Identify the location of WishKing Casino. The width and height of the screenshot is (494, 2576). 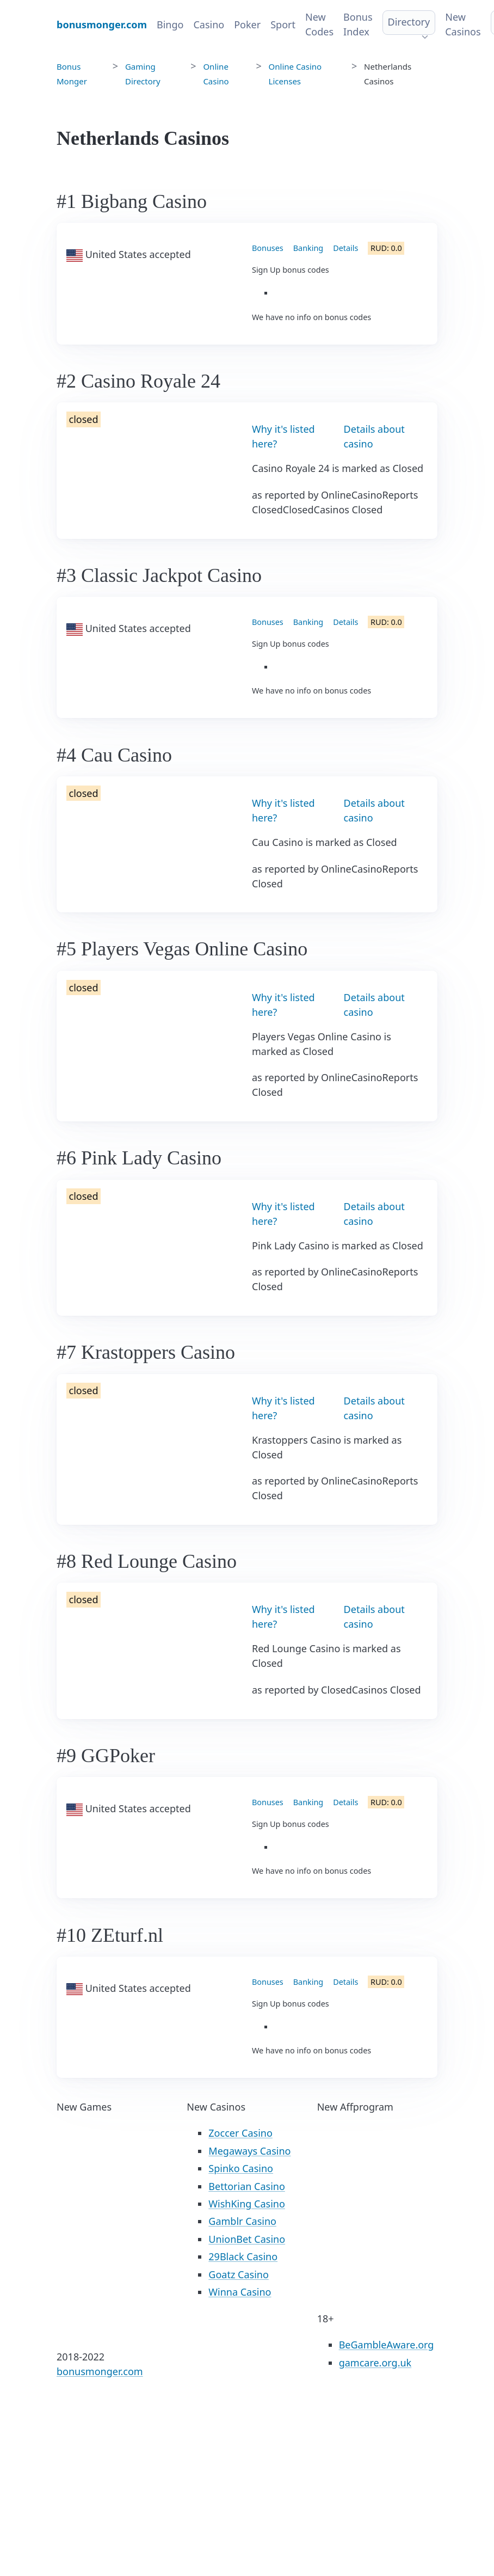
(246, 2203).